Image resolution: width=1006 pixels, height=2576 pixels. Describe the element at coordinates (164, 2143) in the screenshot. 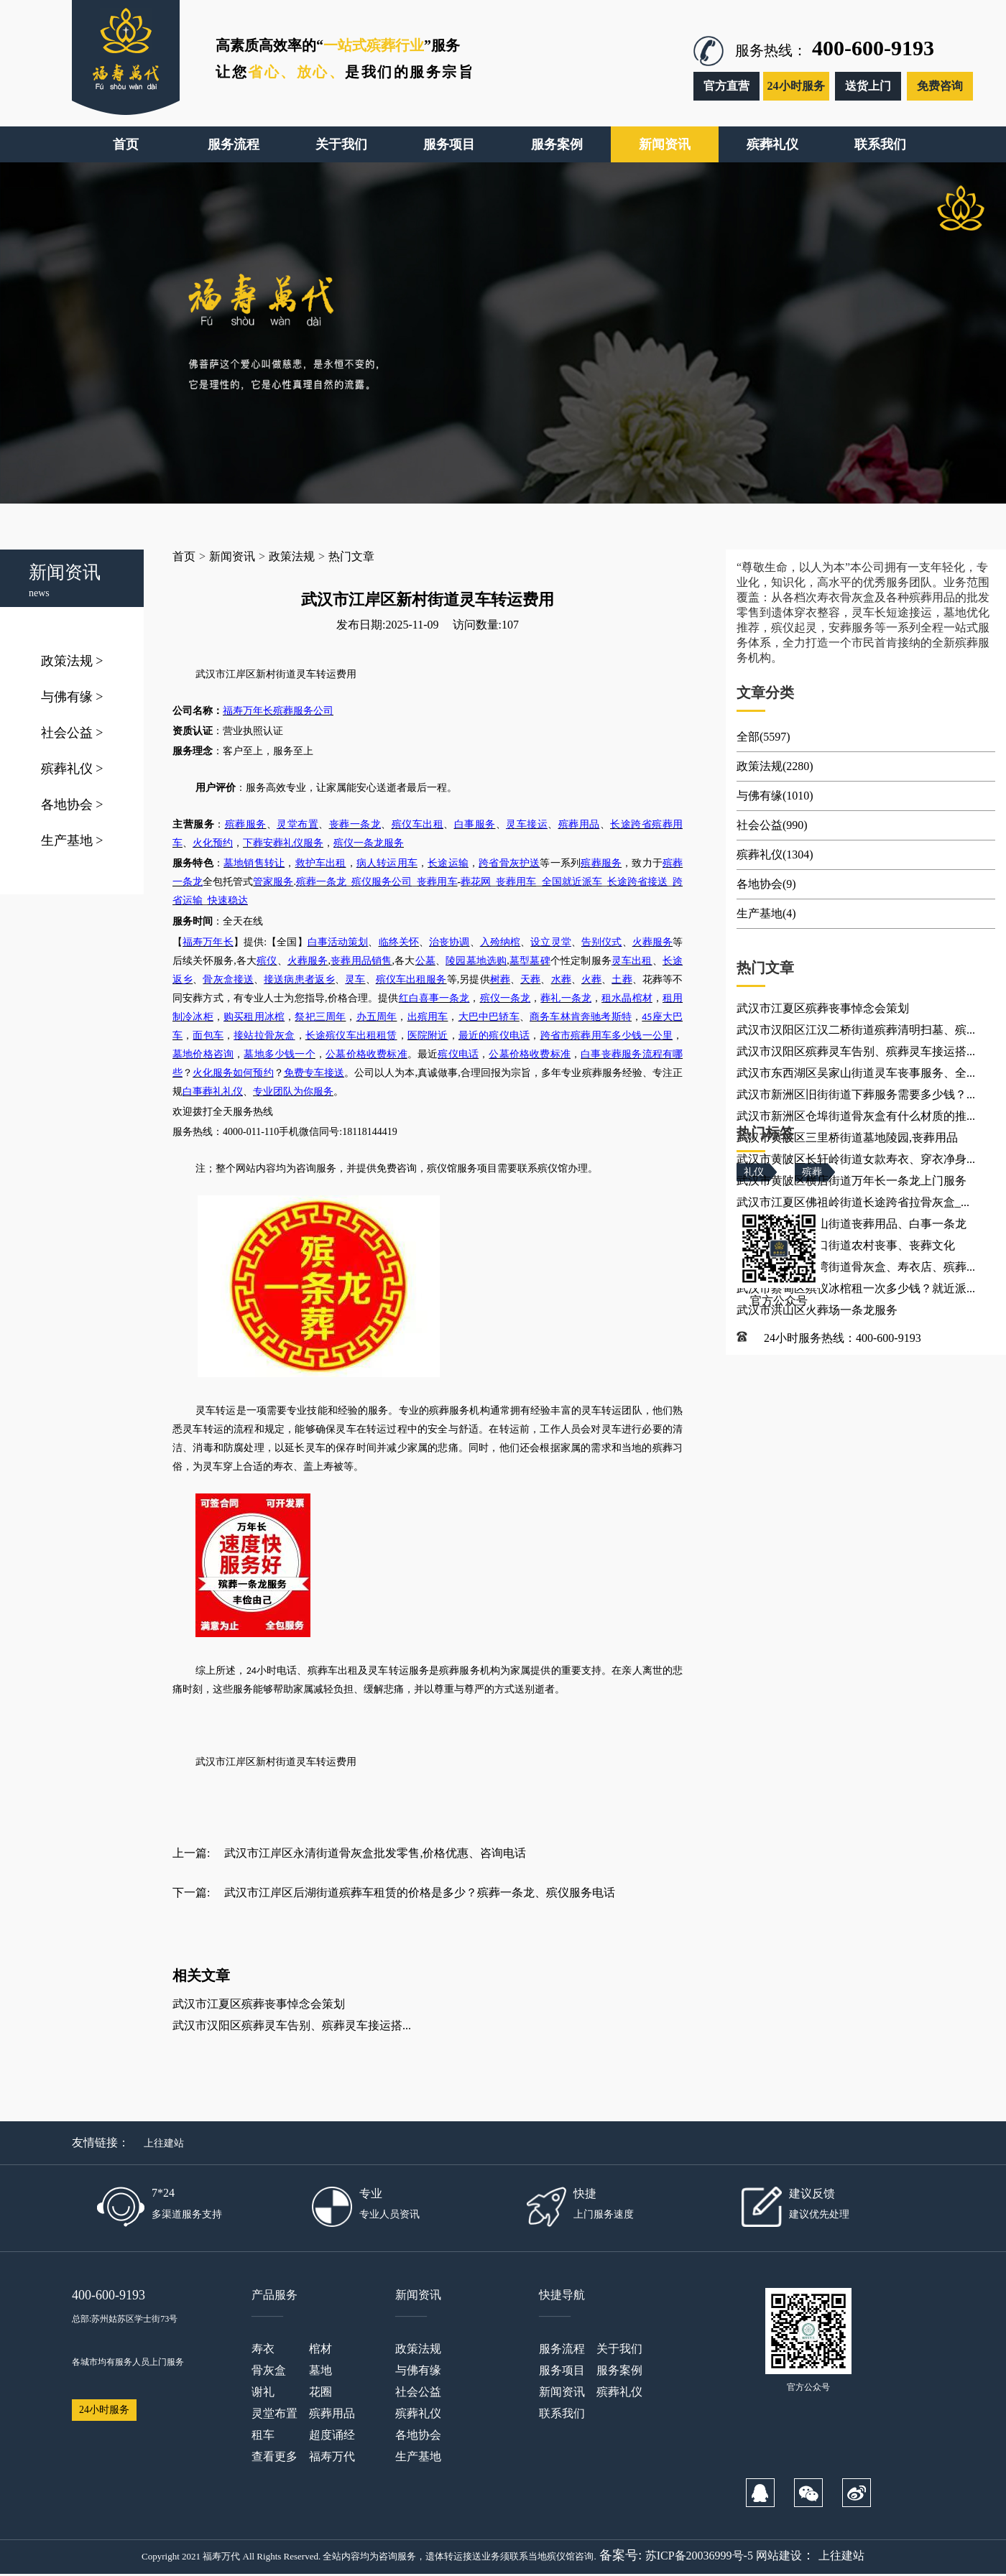

I see `上往建站` at that location.